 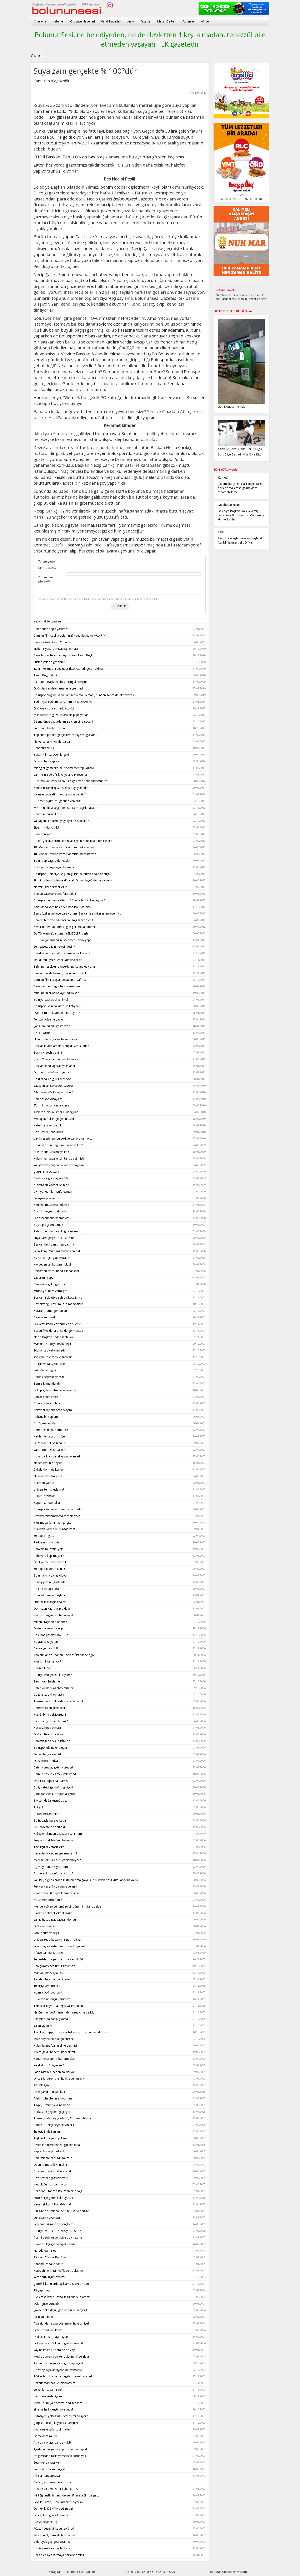 What do you see at coordinates (120, 1357) in the screenshot?
I see `Ayaklarınız yerden kesilmesin!` at bounding box center [120, 1357].